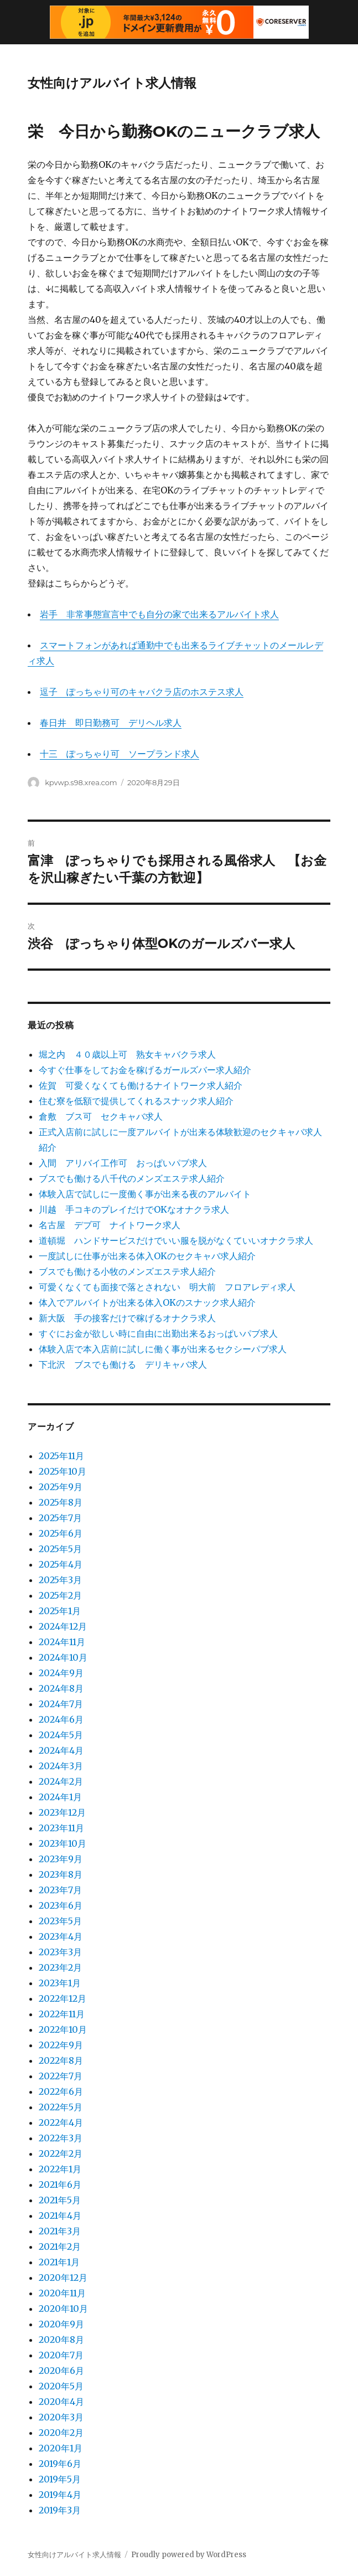 The image size is (358, 2576). Describe the element at coordinates (60, 1595) in the screenshot. I see `2025年2月` at that location.